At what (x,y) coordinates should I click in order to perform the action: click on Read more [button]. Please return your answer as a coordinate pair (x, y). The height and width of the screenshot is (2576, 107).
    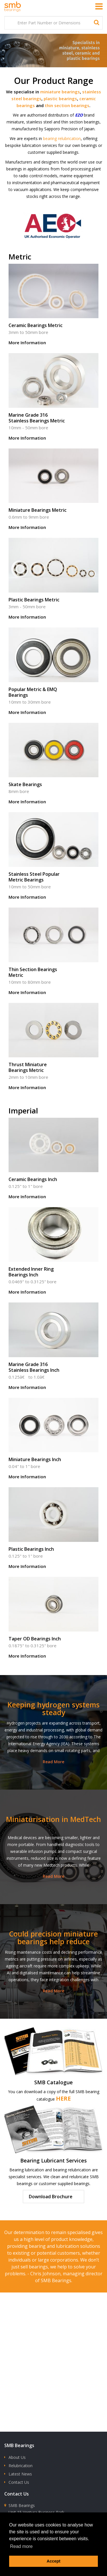
    Looking at the image, I should click on (21, 2546).